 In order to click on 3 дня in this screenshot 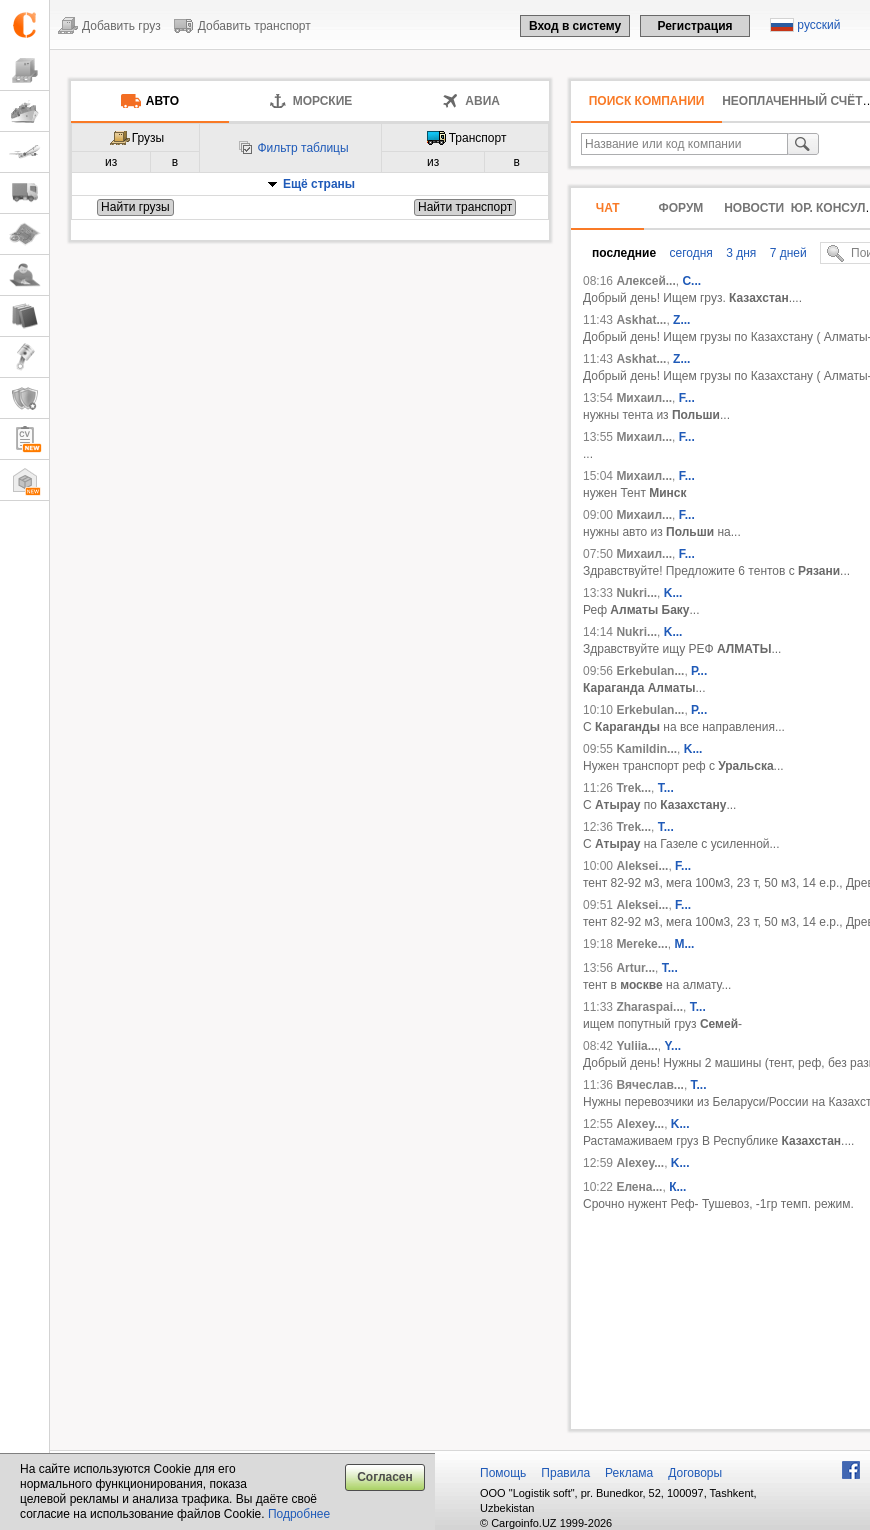, I will do `click(739, 253)`.